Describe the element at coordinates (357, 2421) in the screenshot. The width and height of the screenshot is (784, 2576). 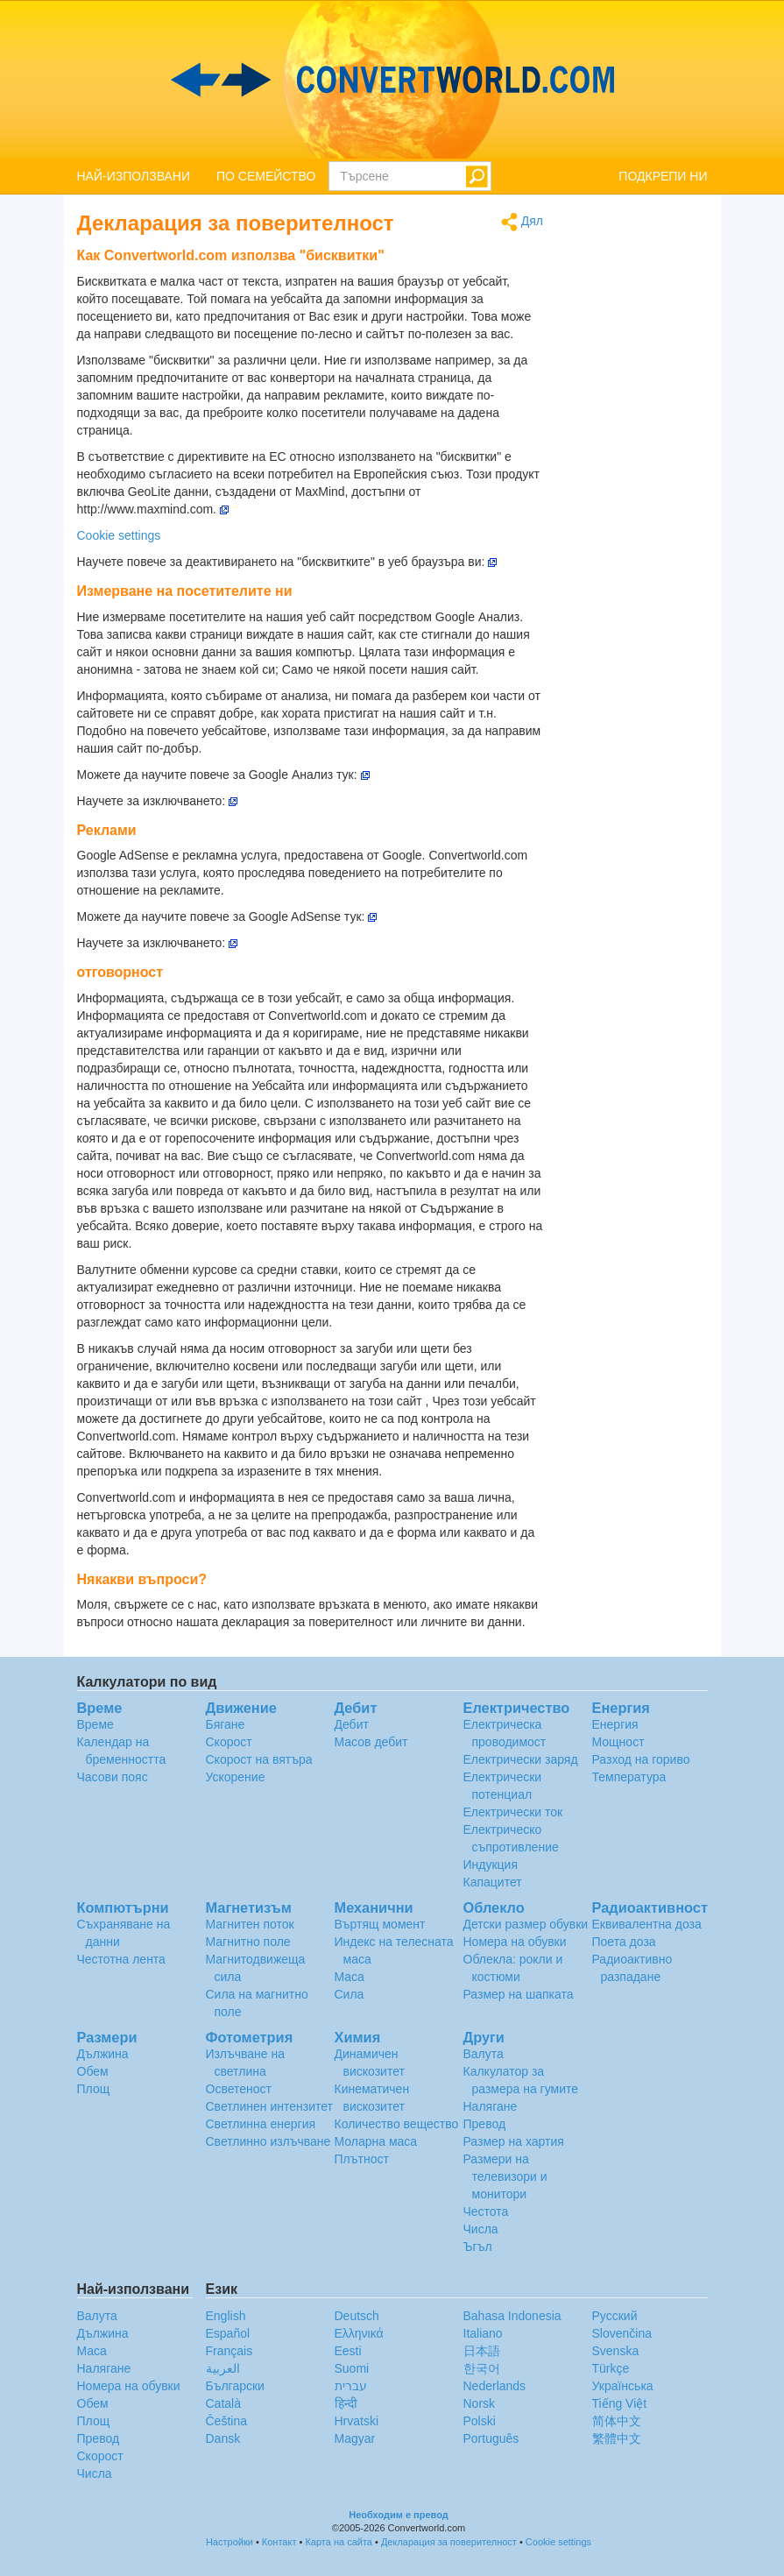
I see `Hrvatski` at that location.